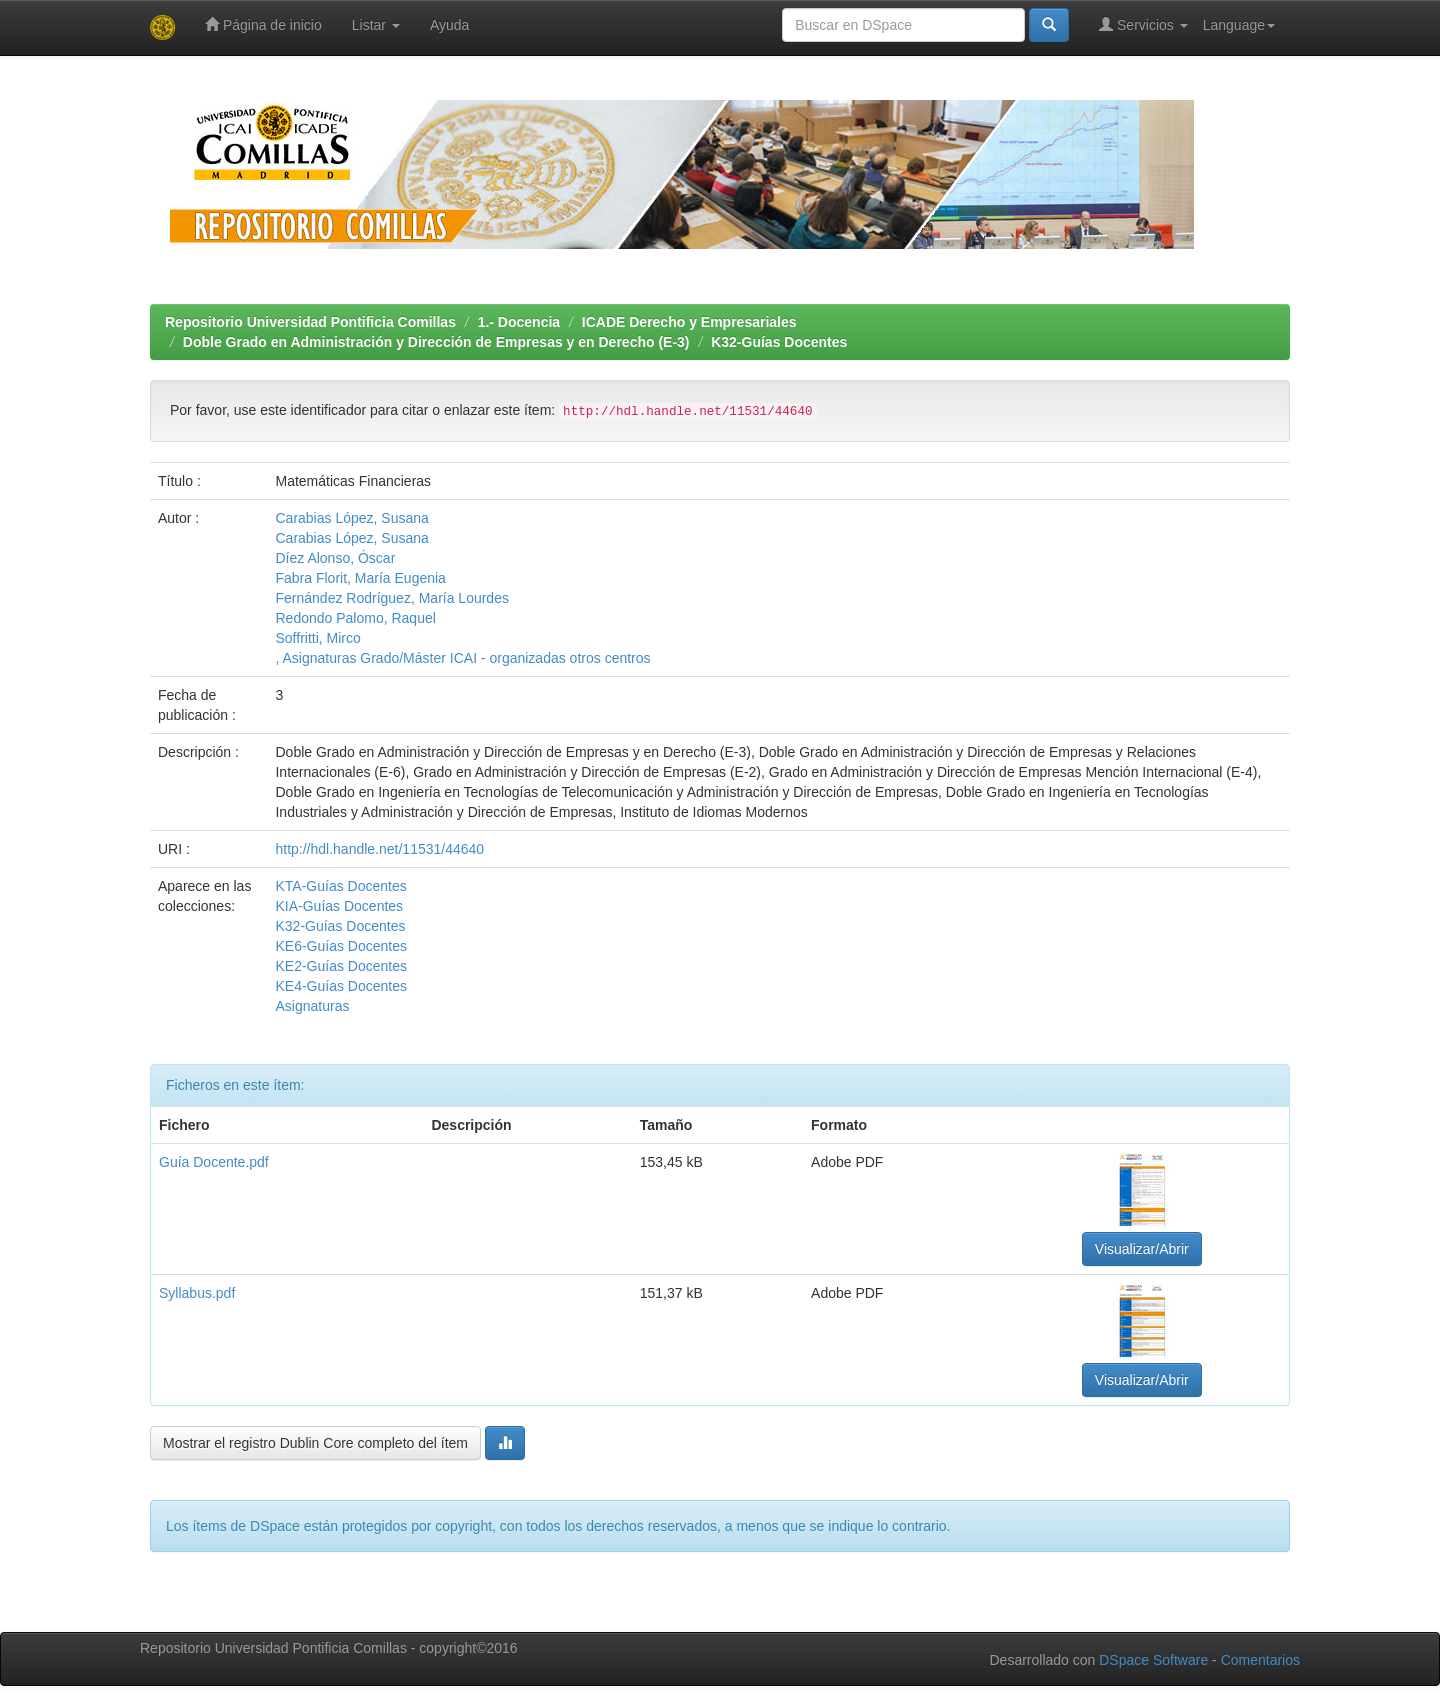 This screenshot has height=1706, width=1440. What do you see at coordinates (317, 638) in the screenshot?
I see `Soffritti, Mirco` at bounding box center [317, 638].